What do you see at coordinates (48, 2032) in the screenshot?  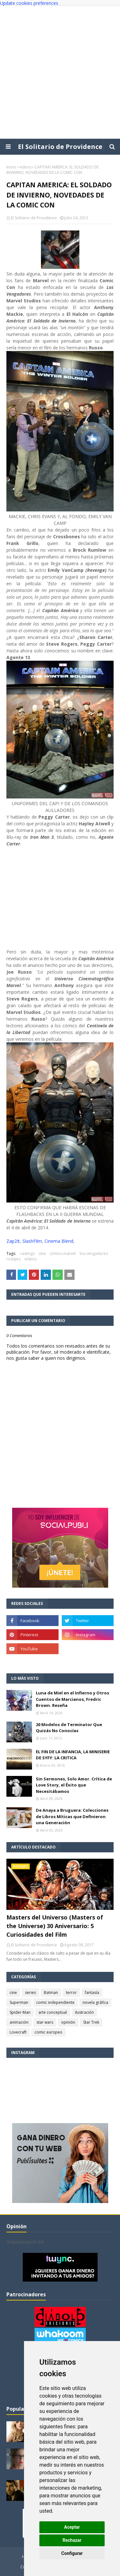 I see `comic europeo` at bounding box center [48, 2032].